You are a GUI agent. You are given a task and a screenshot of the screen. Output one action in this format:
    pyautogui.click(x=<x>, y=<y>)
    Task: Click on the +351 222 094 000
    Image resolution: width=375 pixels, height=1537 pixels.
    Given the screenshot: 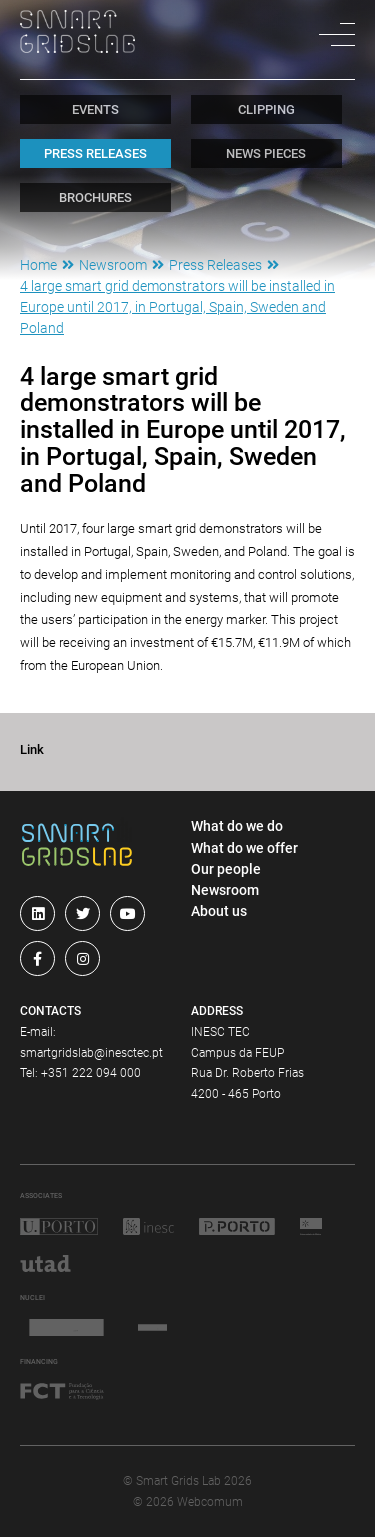 What is the action you would take?
    pyautogui.click(x=91, y=1073)
    